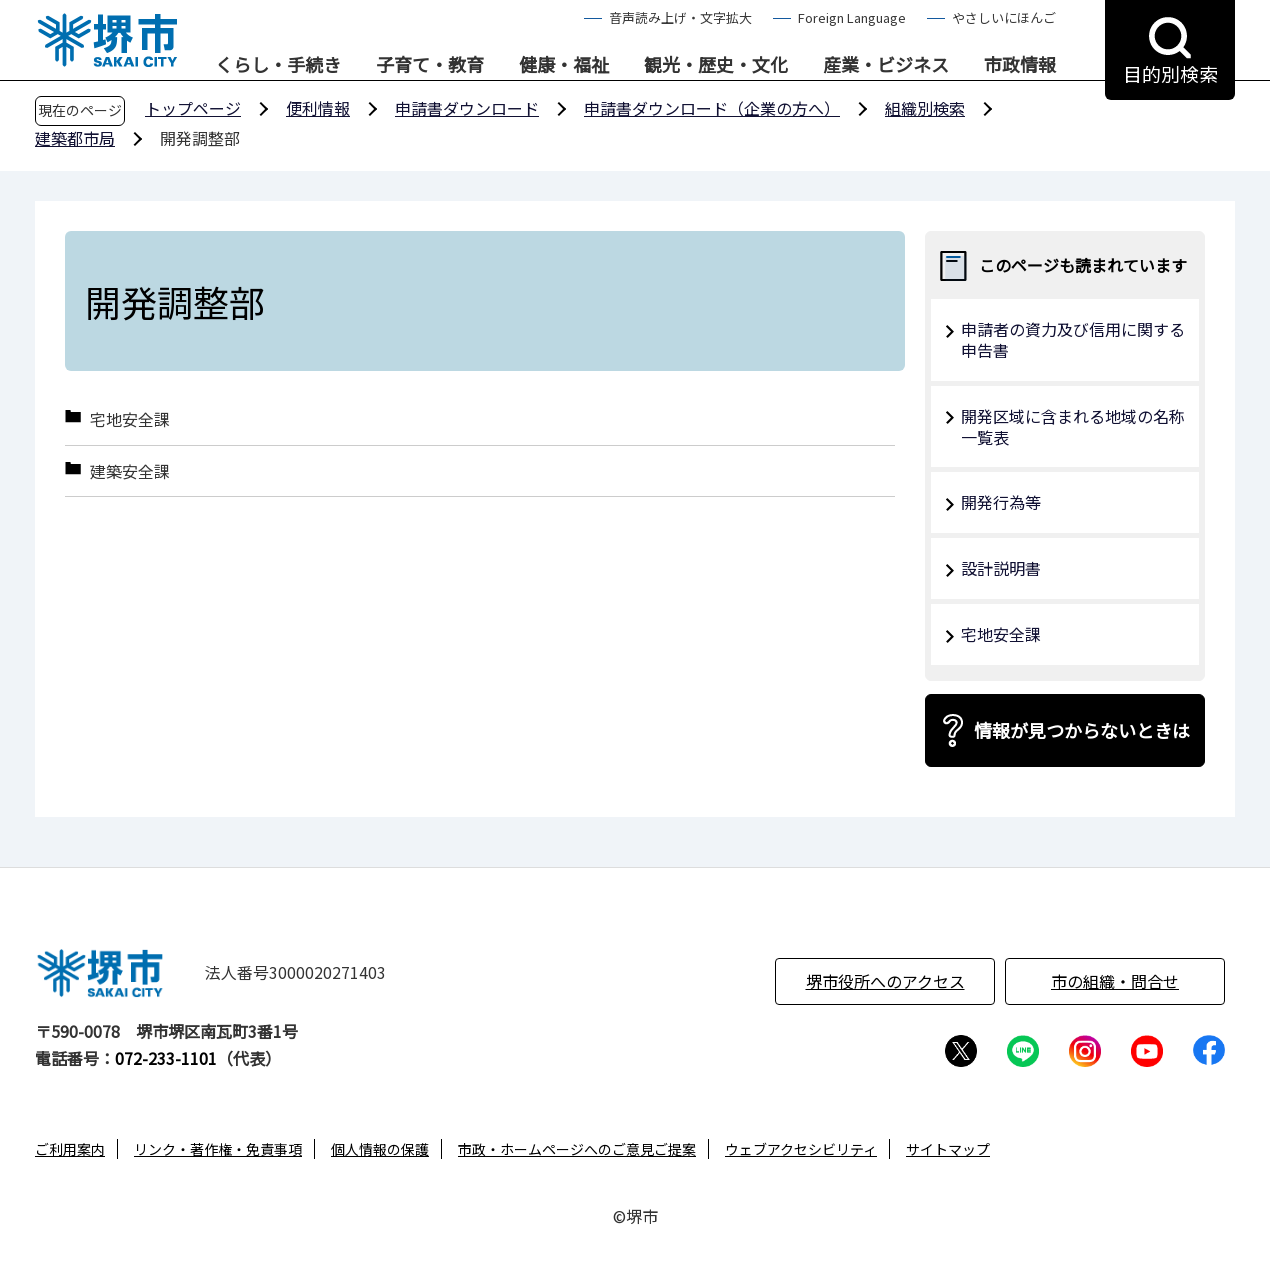  What do you see at coordinates (218, 1149) in the screenshot?
I see `リンク・著作権・免責事項` at bounding box center [218, 1149].